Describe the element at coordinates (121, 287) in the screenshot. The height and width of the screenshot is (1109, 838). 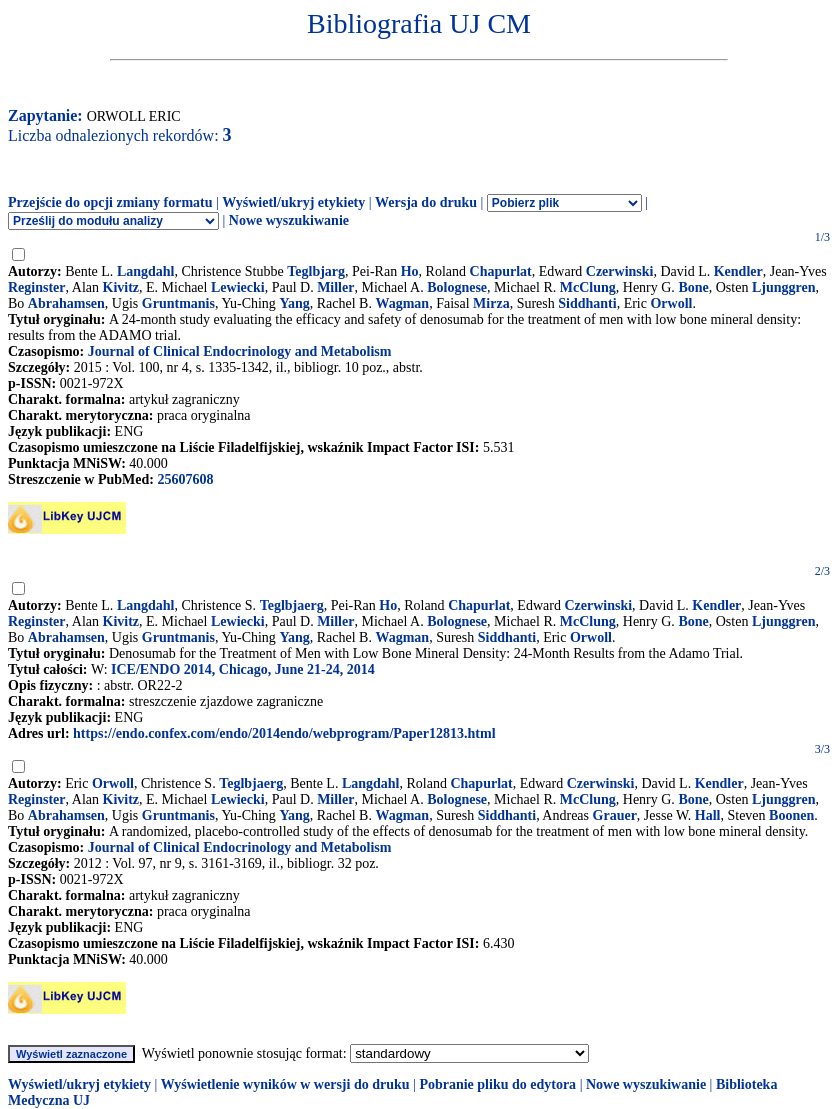
I see `Kivitz` at that location.